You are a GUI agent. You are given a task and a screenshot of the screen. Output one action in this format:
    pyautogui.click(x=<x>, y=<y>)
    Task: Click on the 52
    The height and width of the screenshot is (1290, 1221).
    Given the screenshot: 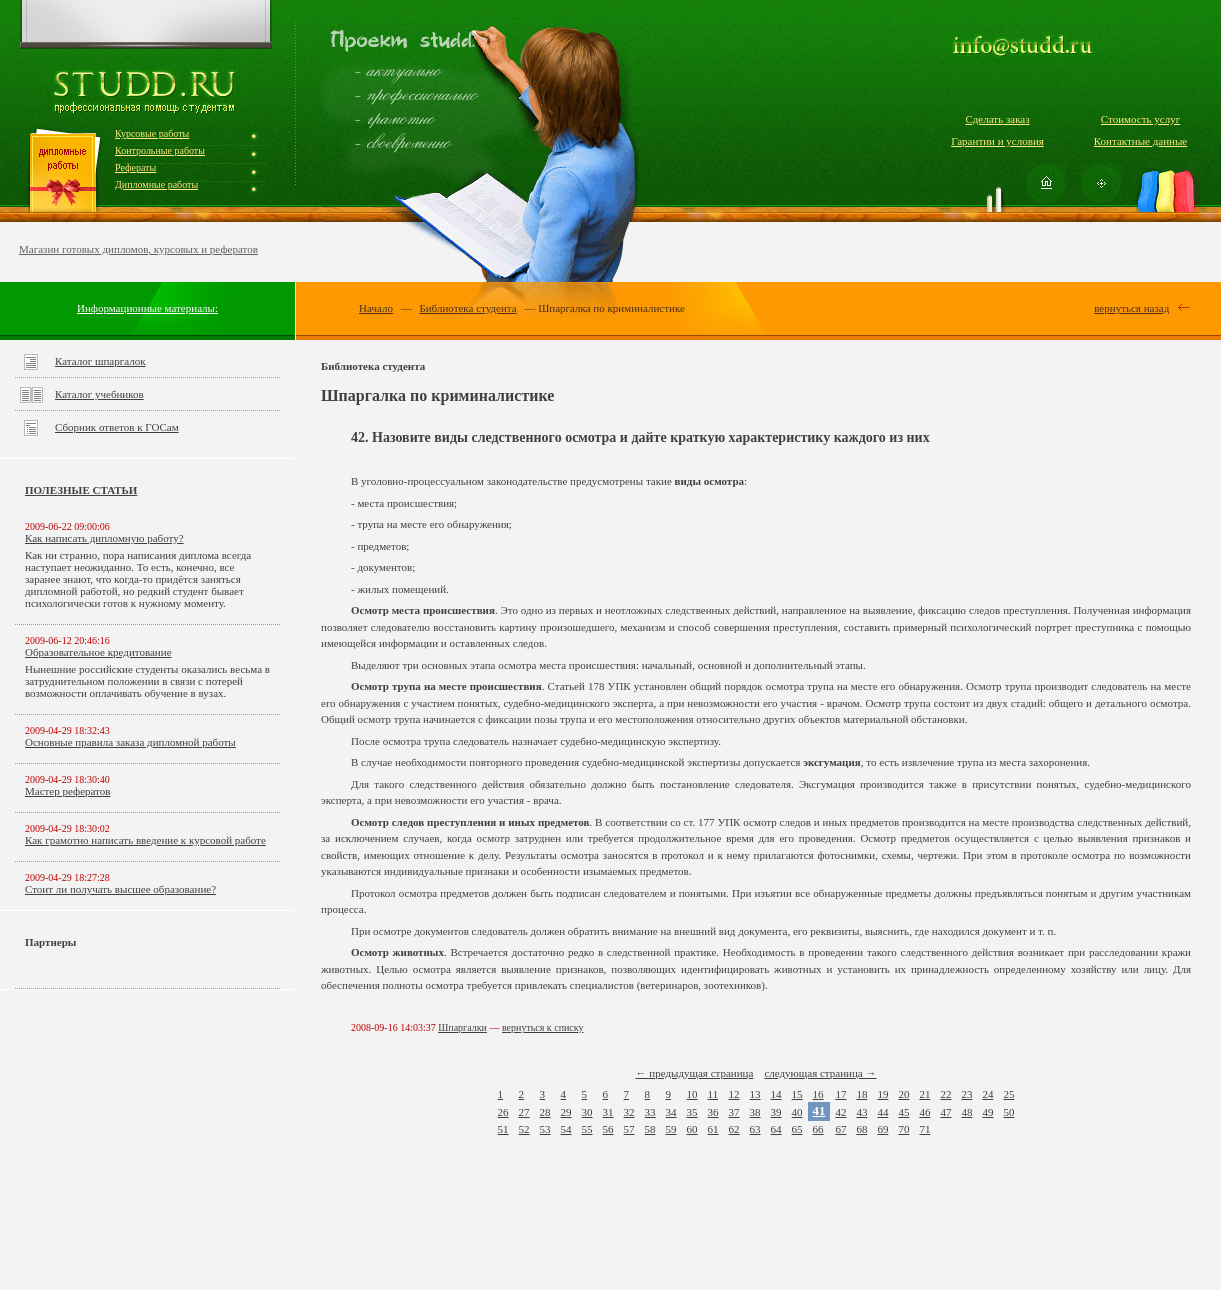 What is the action you would take?
    pyautogui.click(x=524, y=1129)
    